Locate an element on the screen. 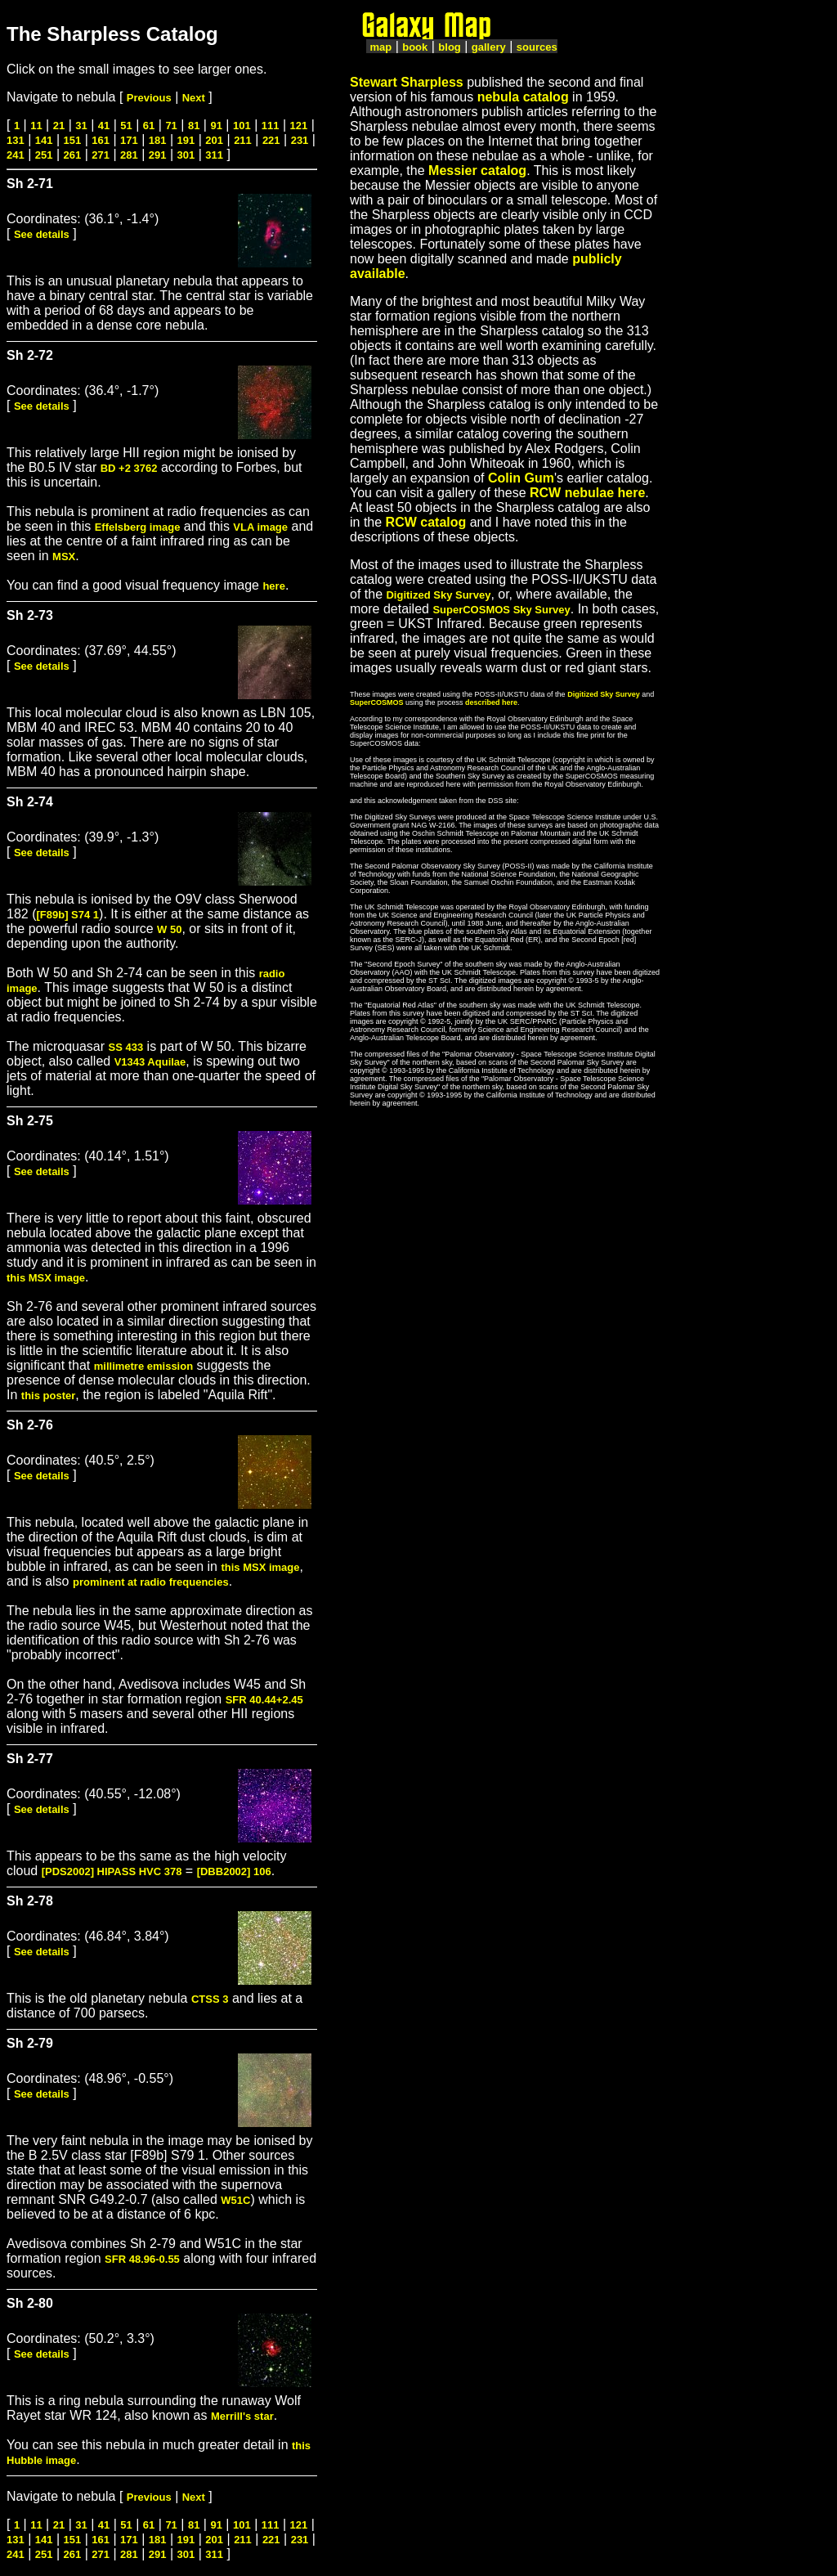  gallery is located at coordinates (489, 47).